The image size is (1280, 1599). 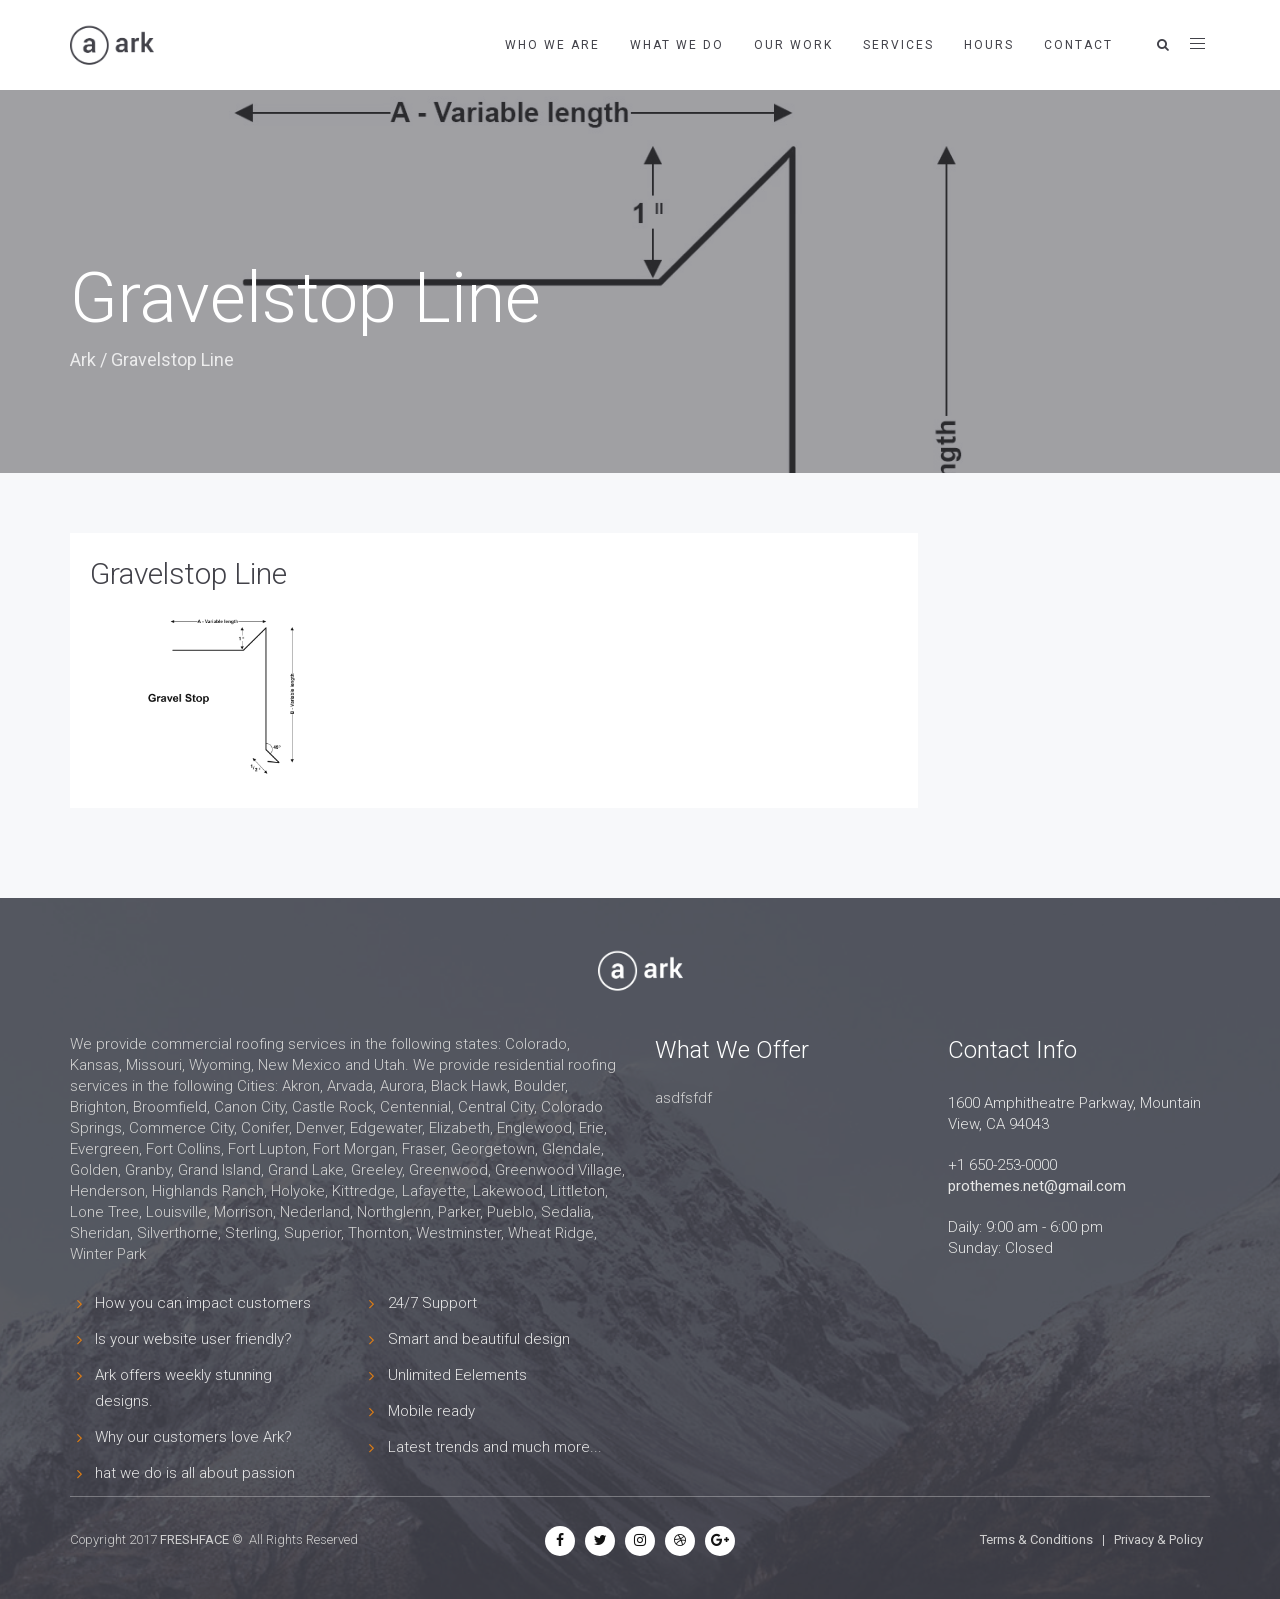 I want to click on Privacy & Policy, so click(x=1158, y=1539).